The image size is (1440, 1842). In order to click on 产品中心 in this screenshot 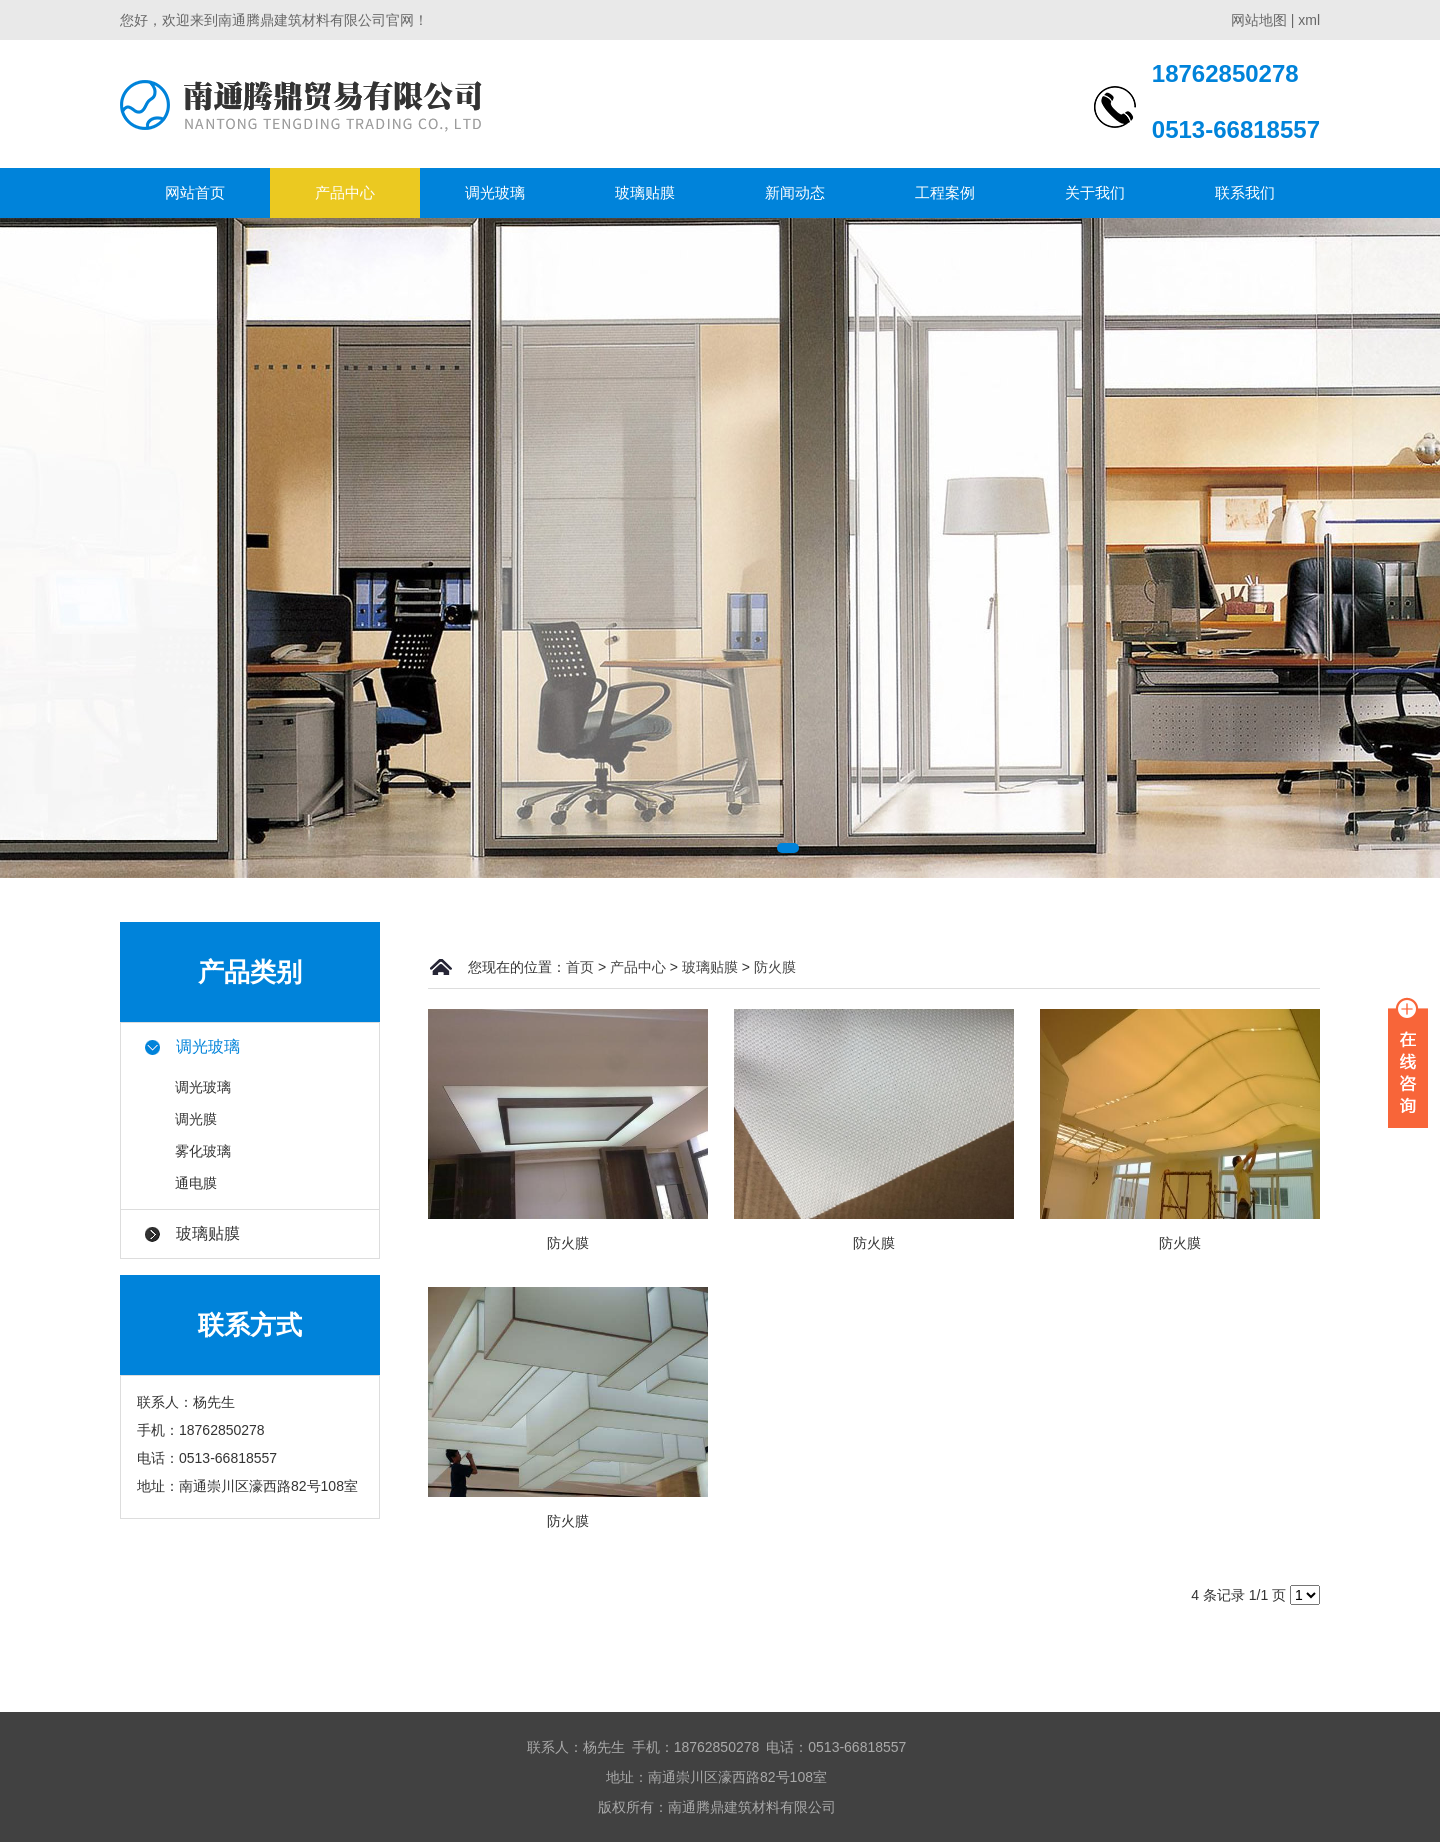, I will do `click(345, 192)`.